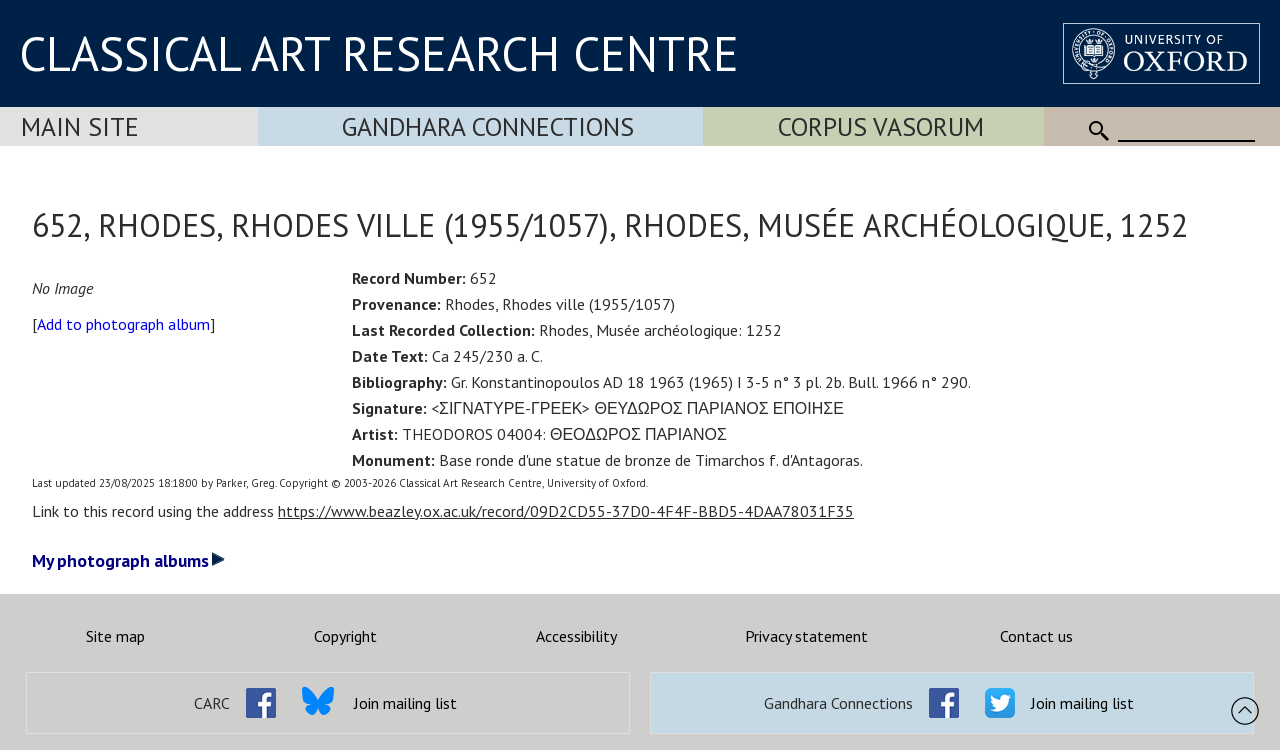  What do you see at coordinates (115, 636) in the screenshot?
I see `Site map` at bounding box center [115, 636].